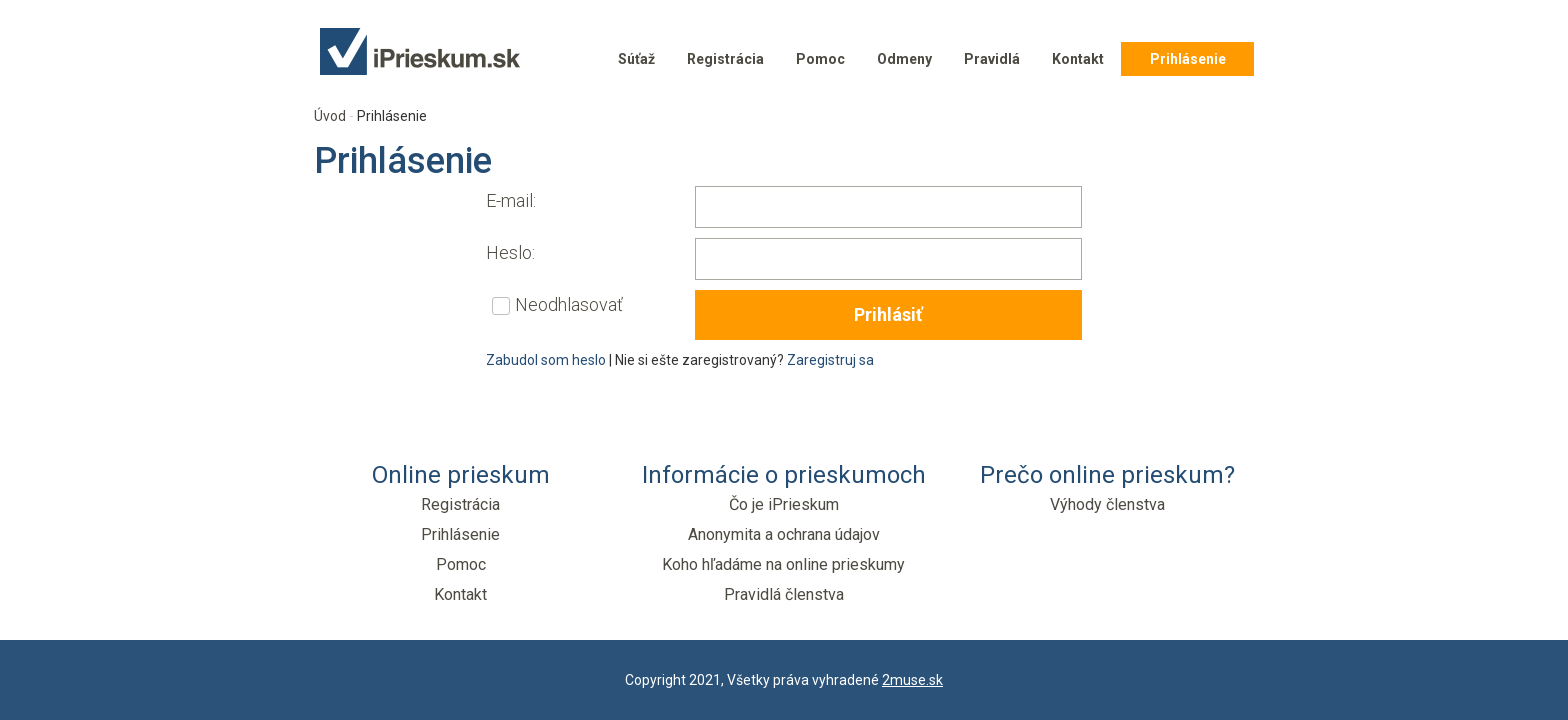 The image size is (1568, 720). What do you see at coordinates (330, 116) in the screenshot?
I see `Úvod` at bounding box center [330, 116].